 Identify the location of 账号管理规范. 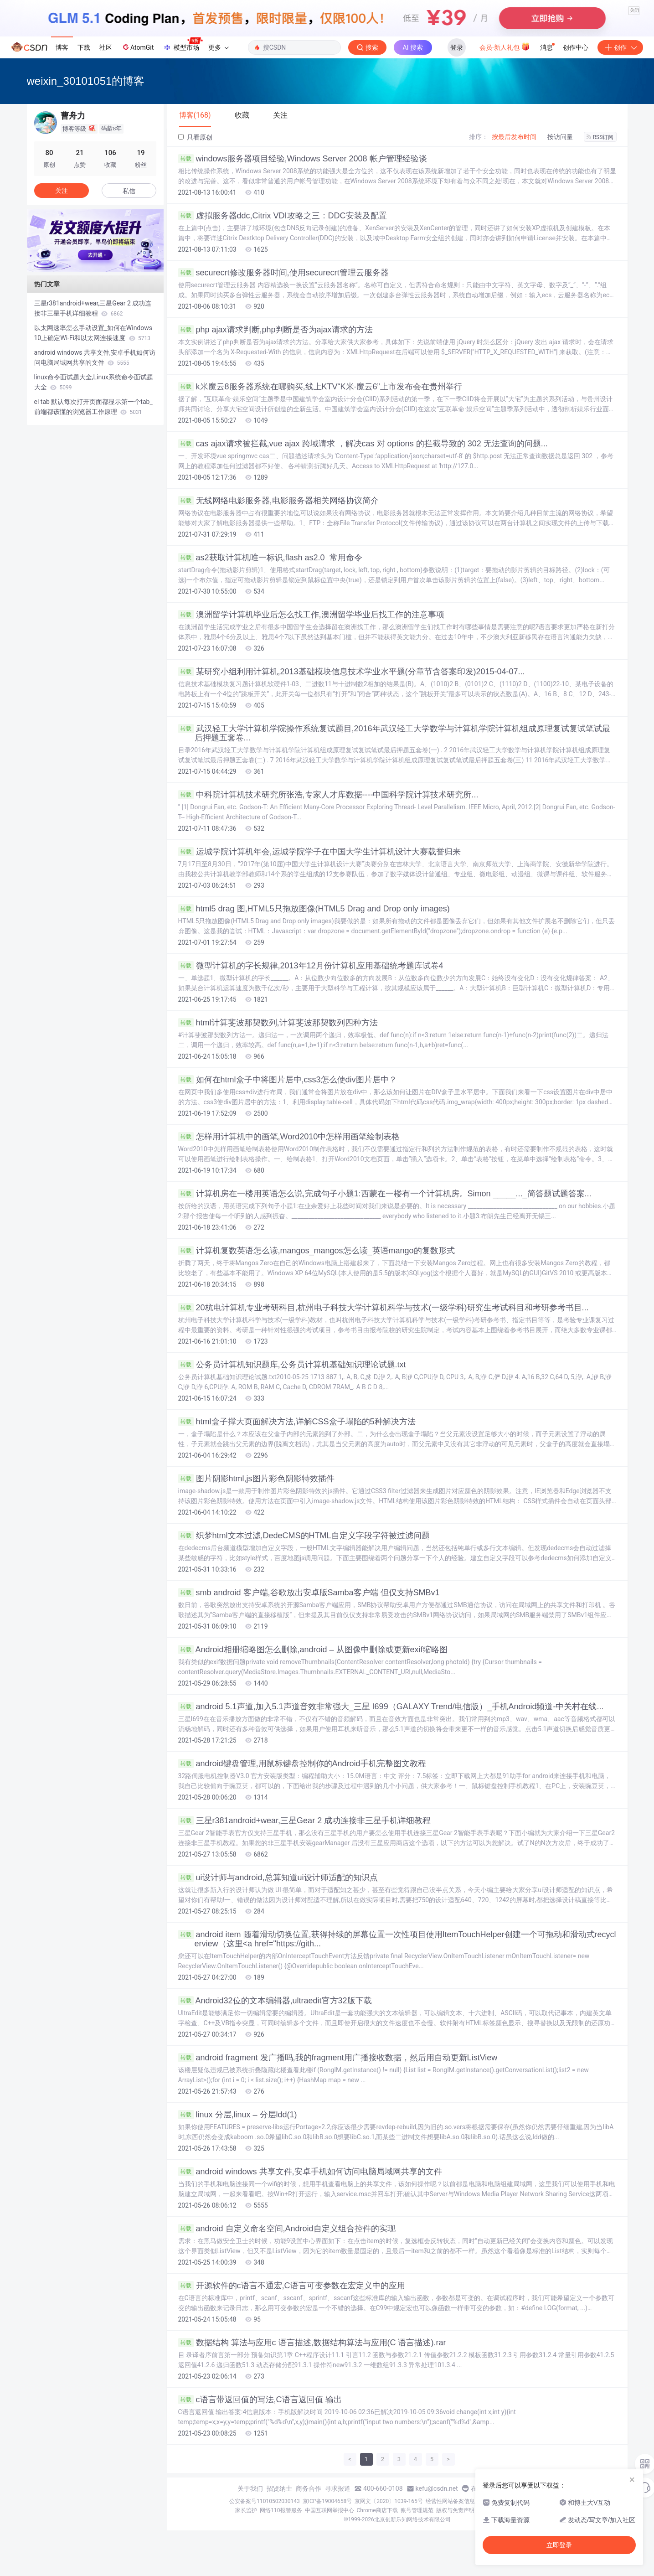
(417, 2510).